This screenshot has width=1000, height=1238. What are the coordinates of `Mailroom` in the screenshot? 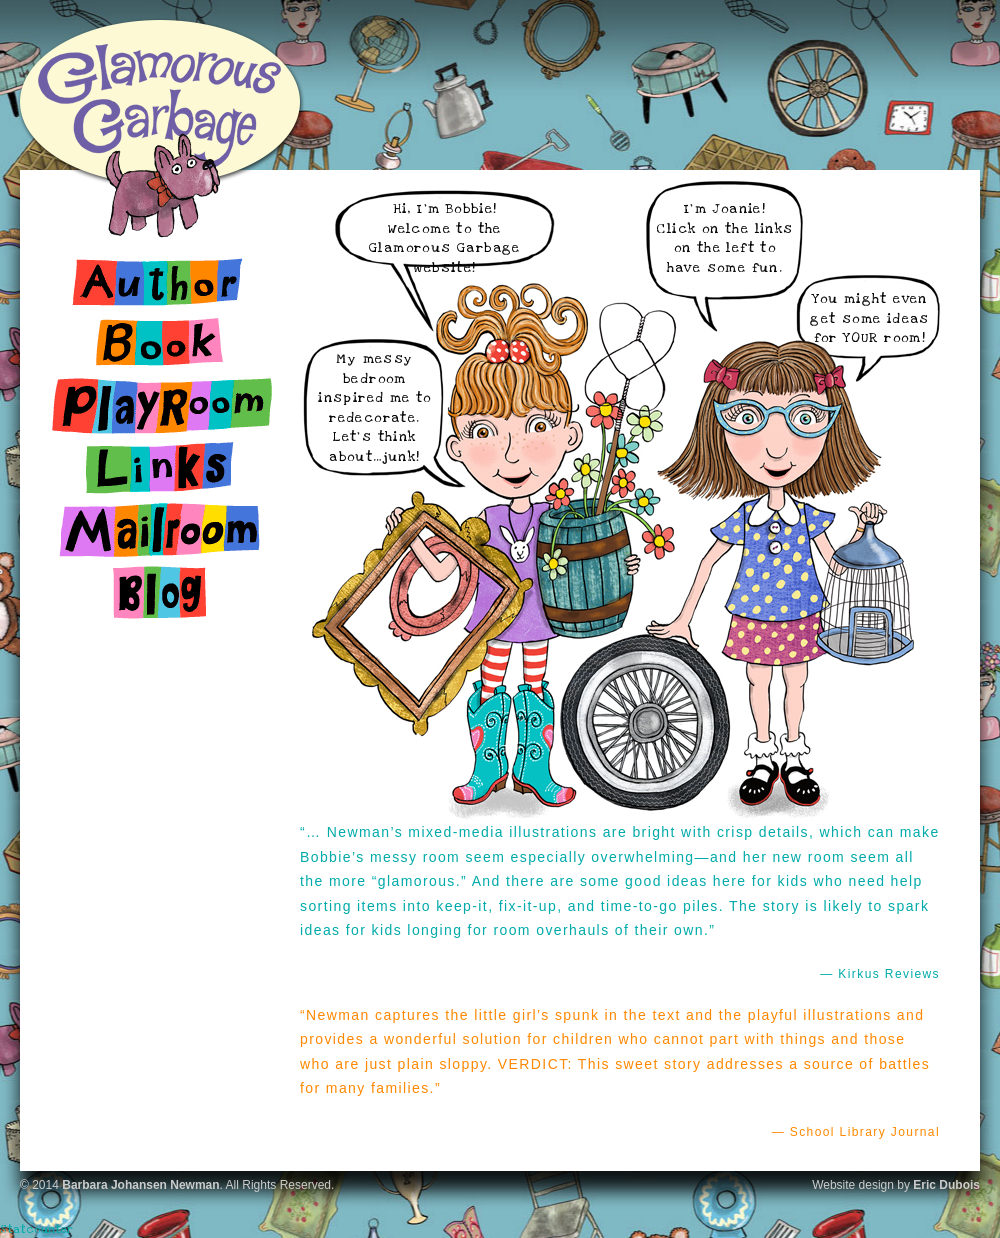 It's located at (160, 530).